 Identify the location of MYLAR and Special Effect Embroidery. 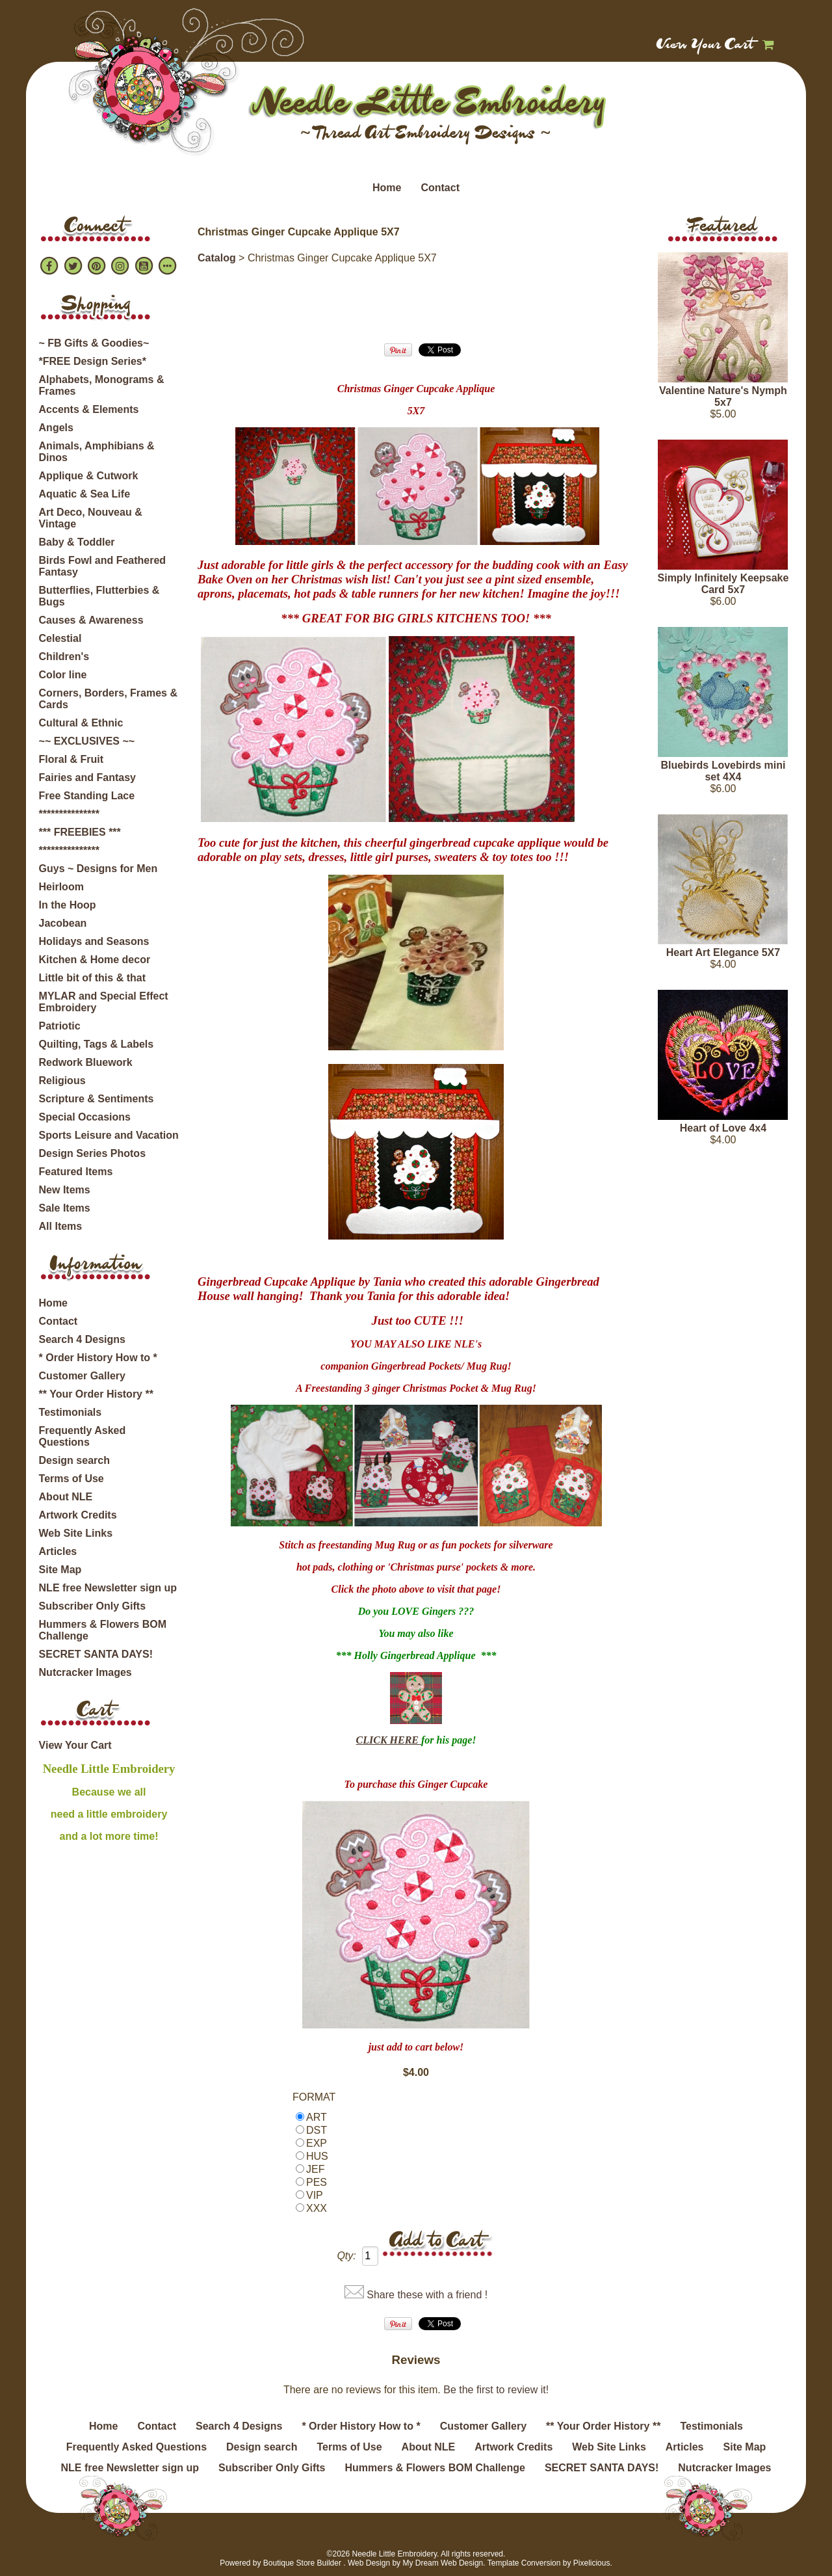
(103, 1001).